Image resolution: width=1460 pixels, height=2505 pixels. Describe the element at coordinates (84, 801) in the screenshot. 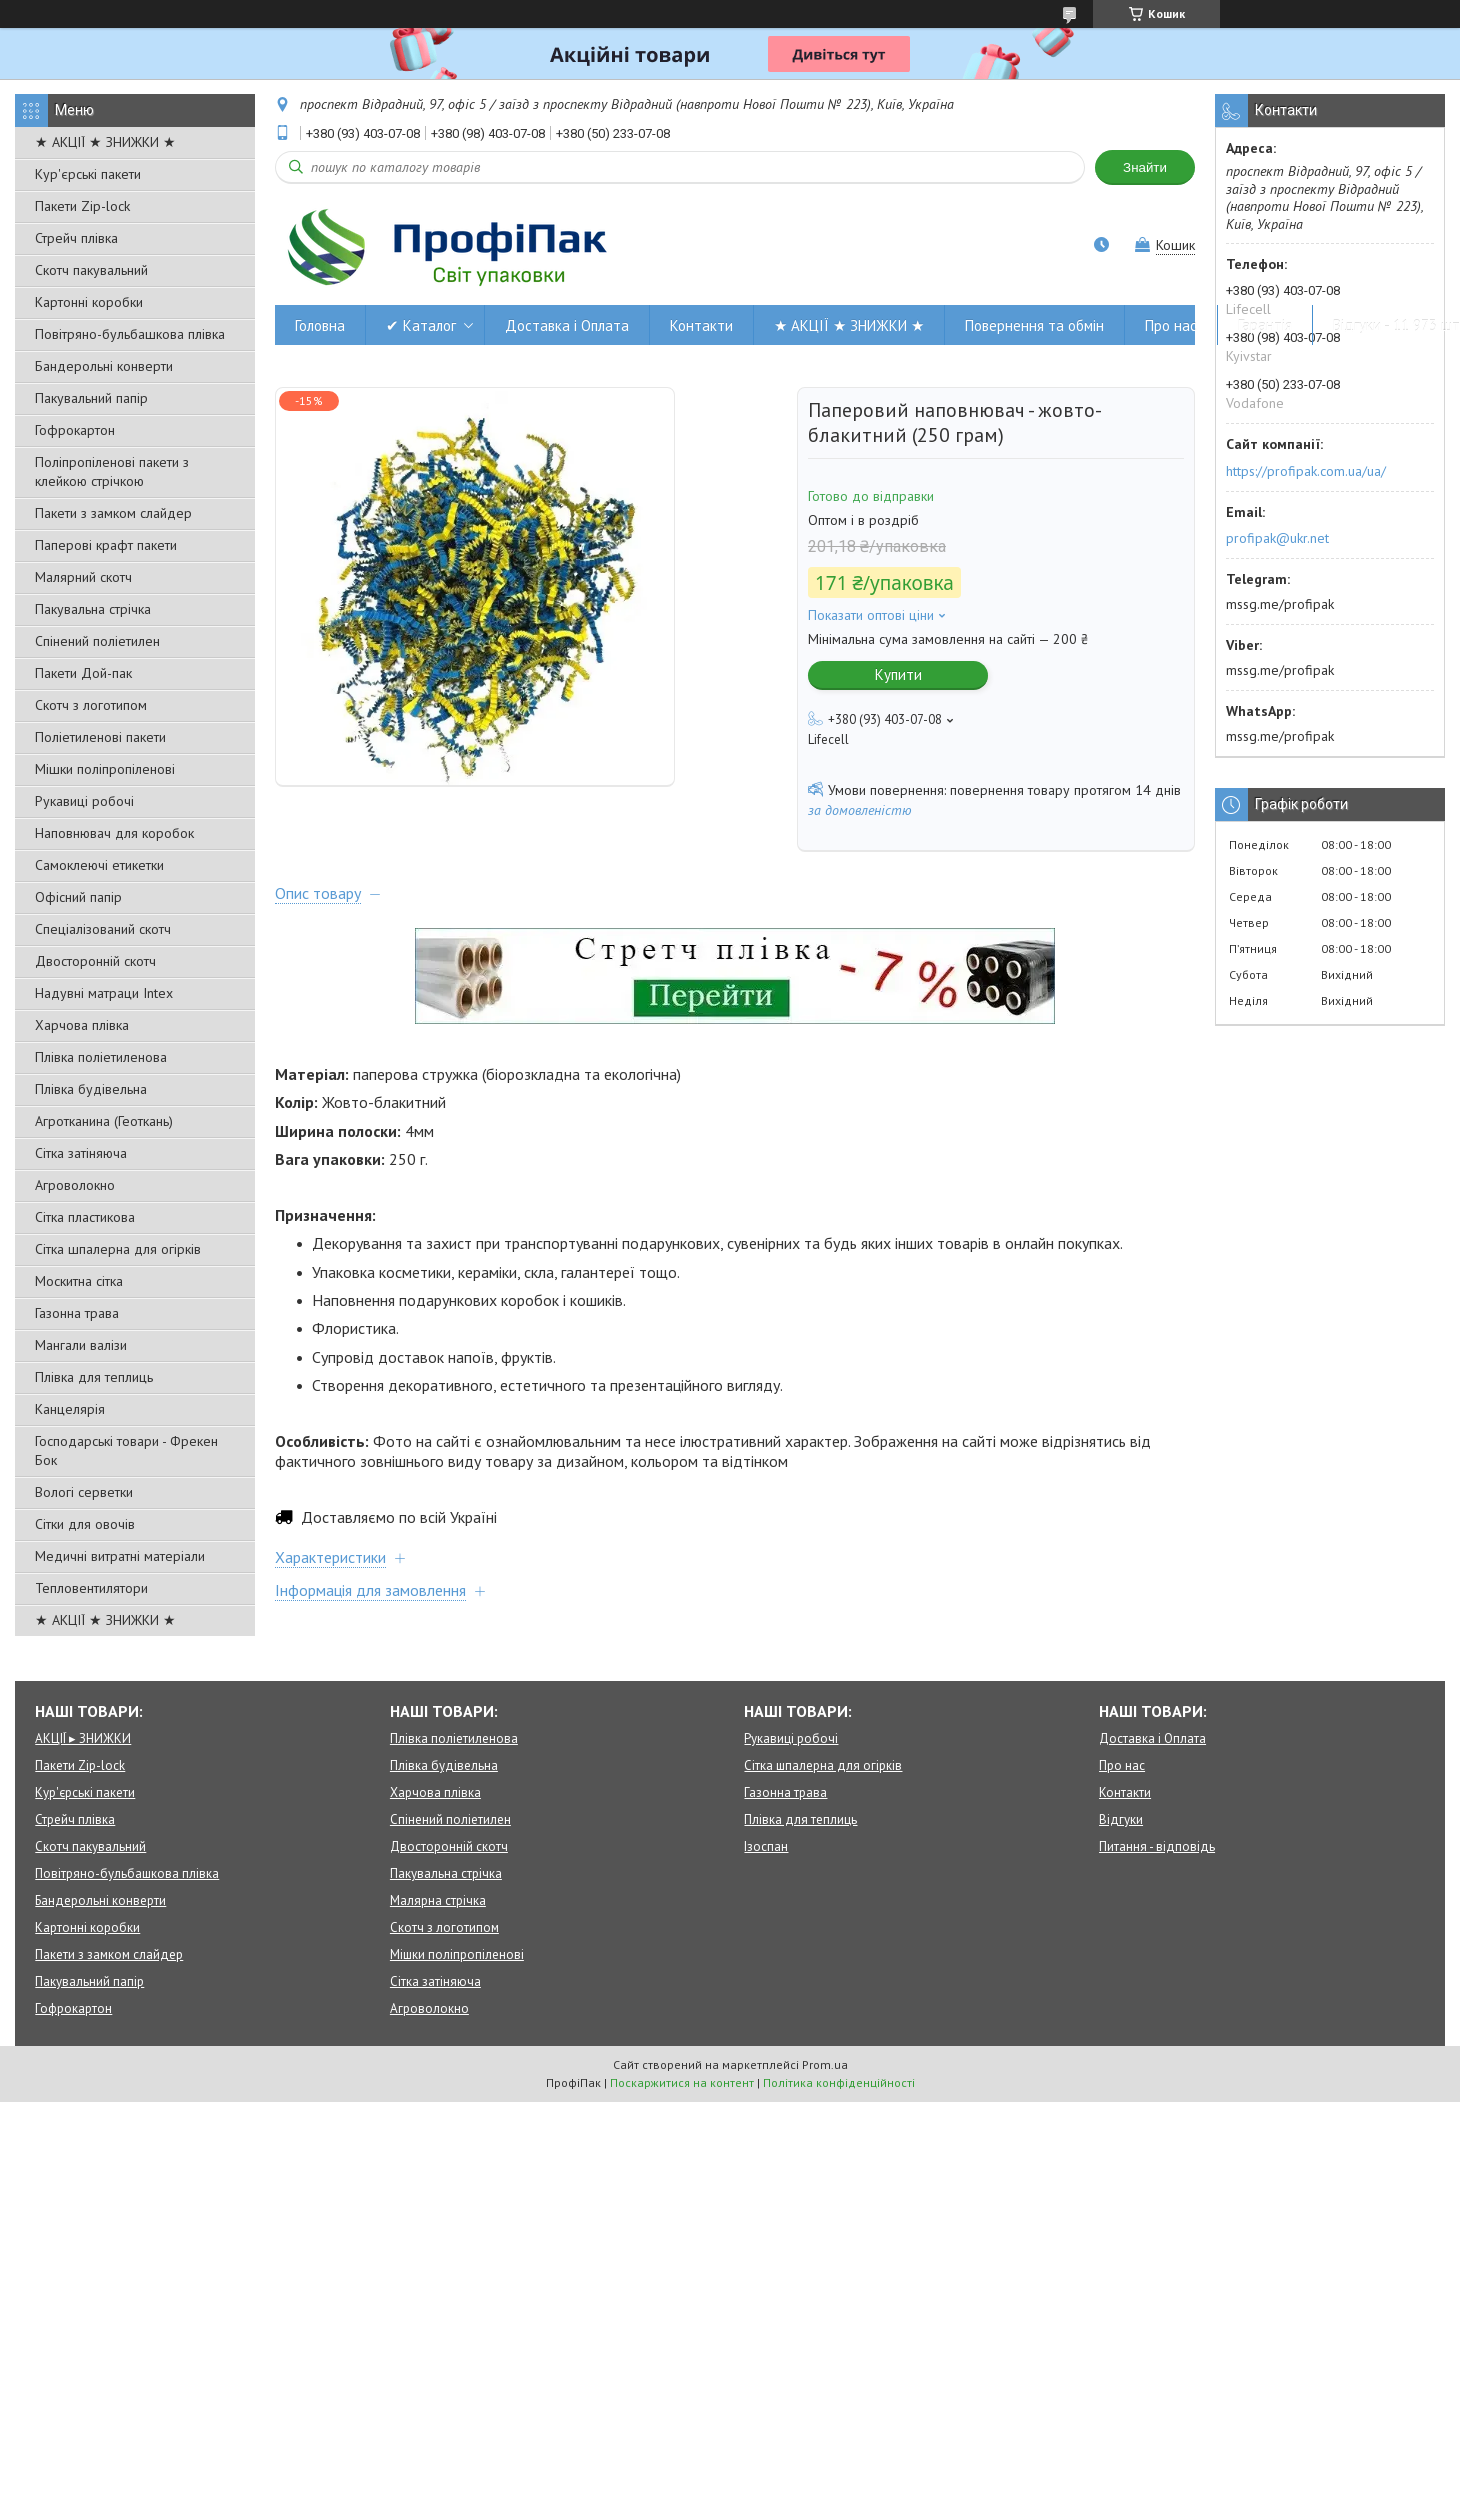

I see `Рукавиці робочі` at that location.